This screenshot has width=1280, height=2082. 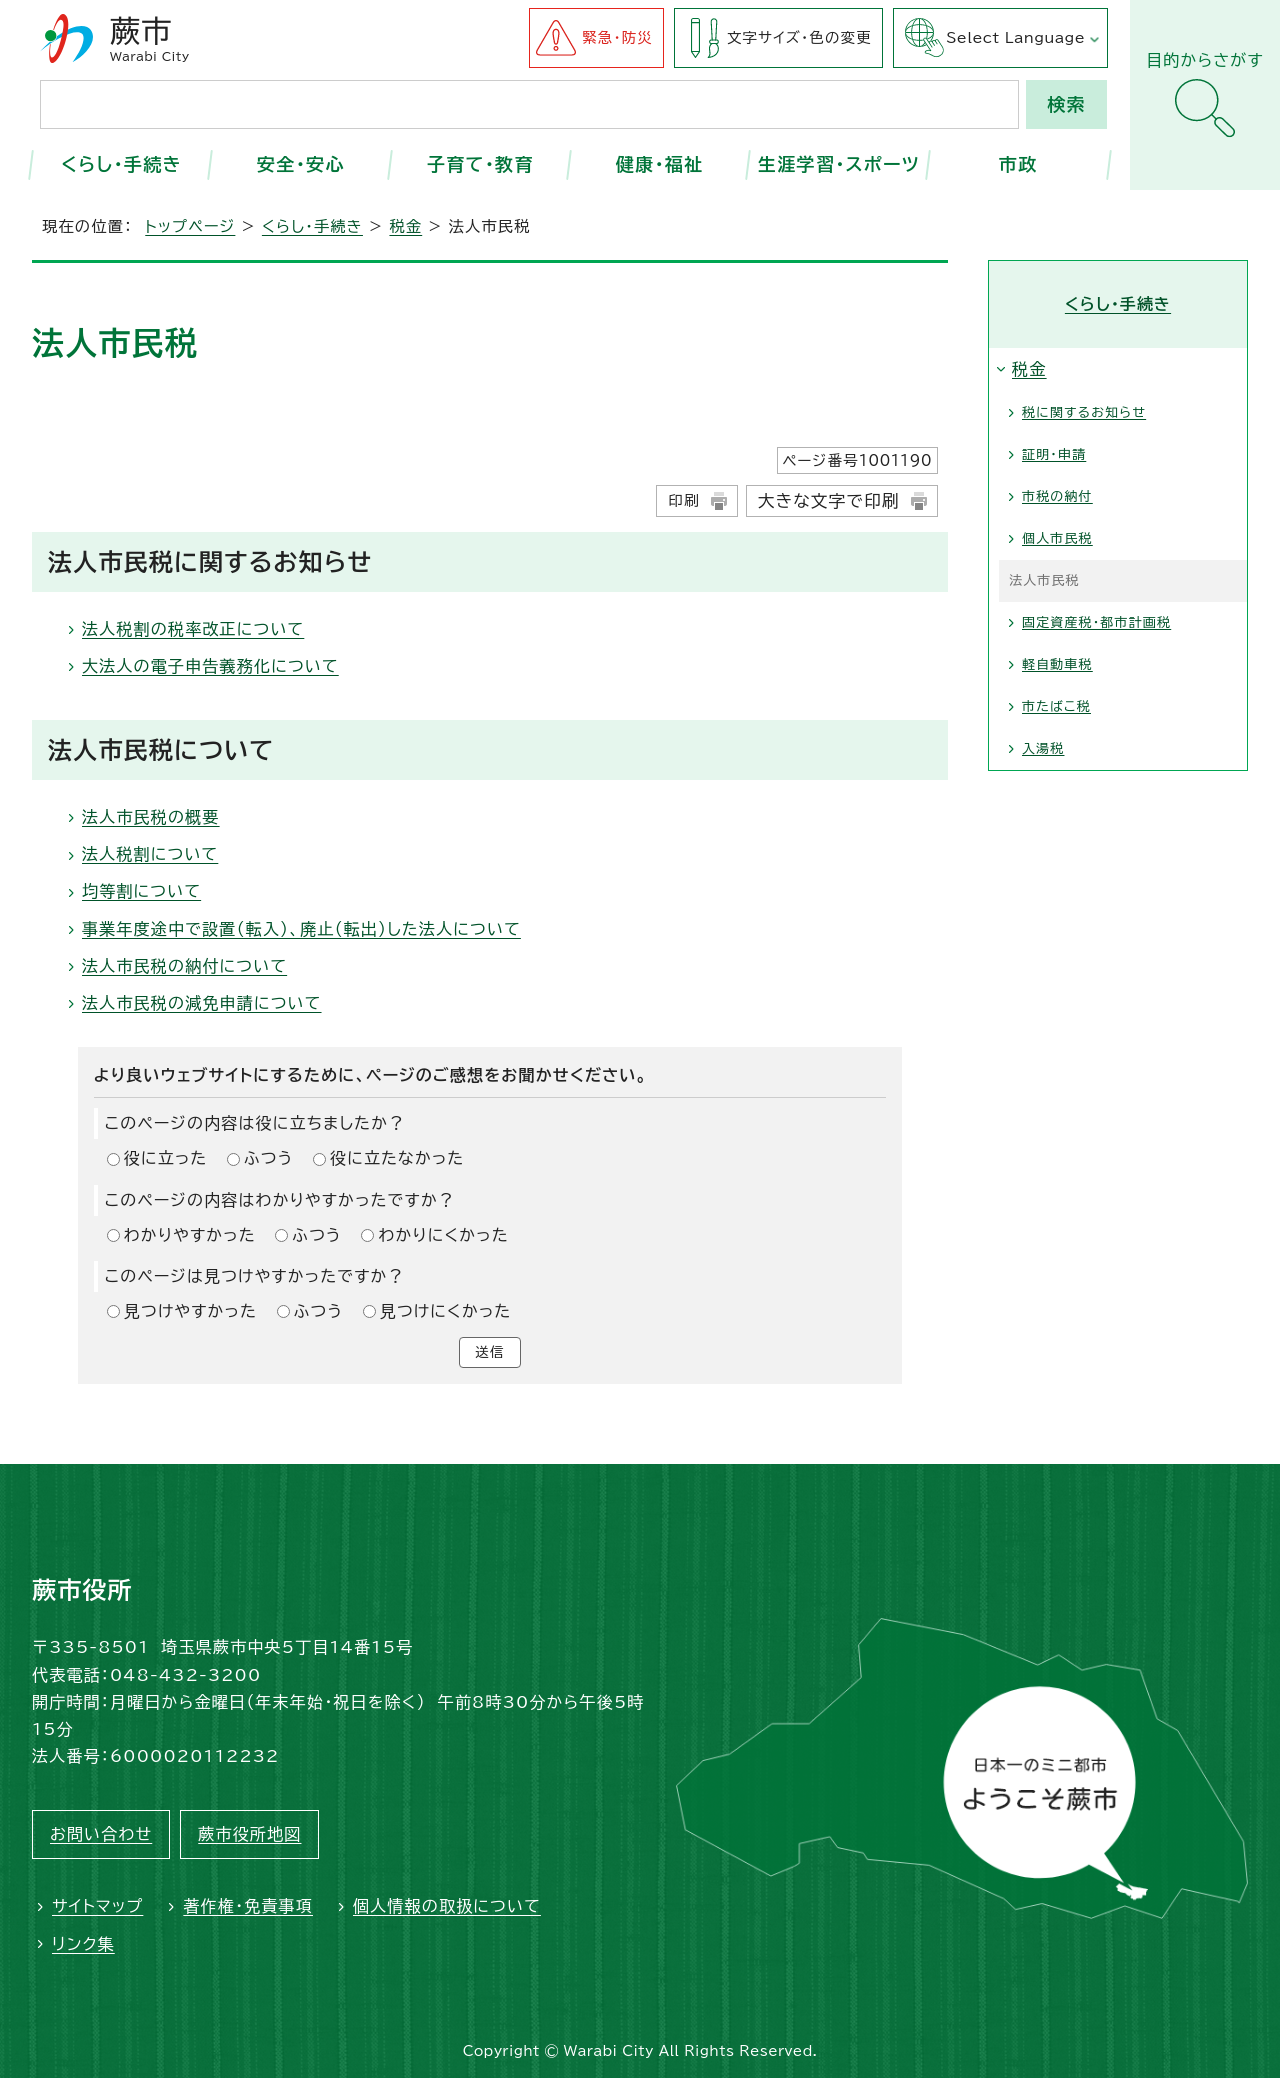 What do you see at coordinates (249, 1838) in the screenshot?
I see `蕨市役所地図` at bounding box center [249, 1838].